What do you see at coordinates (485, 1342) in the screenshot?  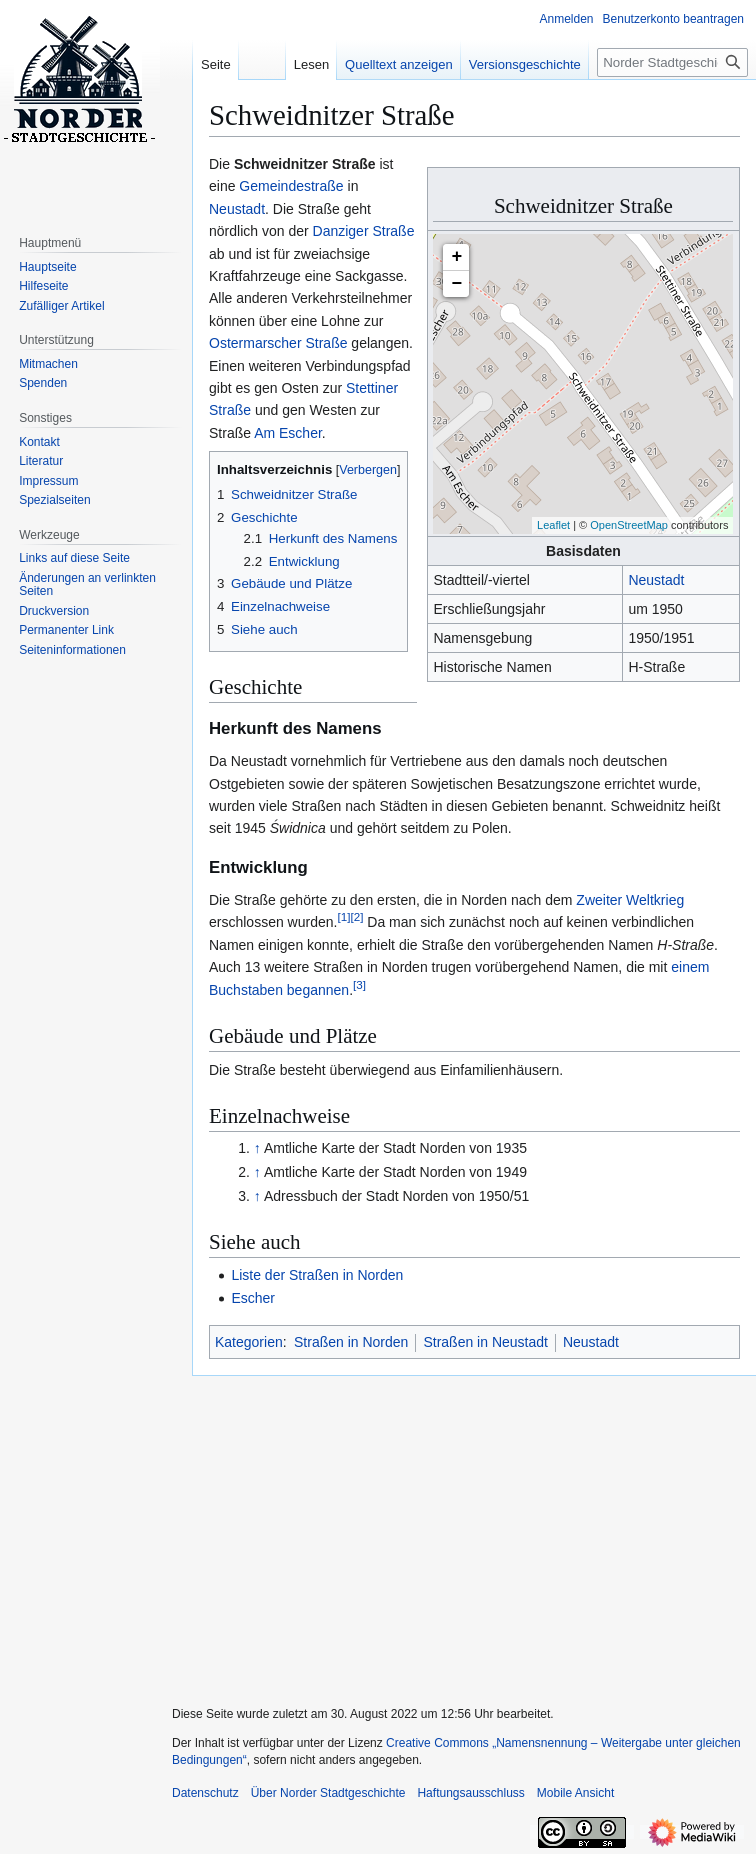 I see `Straßen in Neustadt` at bounding box center [485, 1342].